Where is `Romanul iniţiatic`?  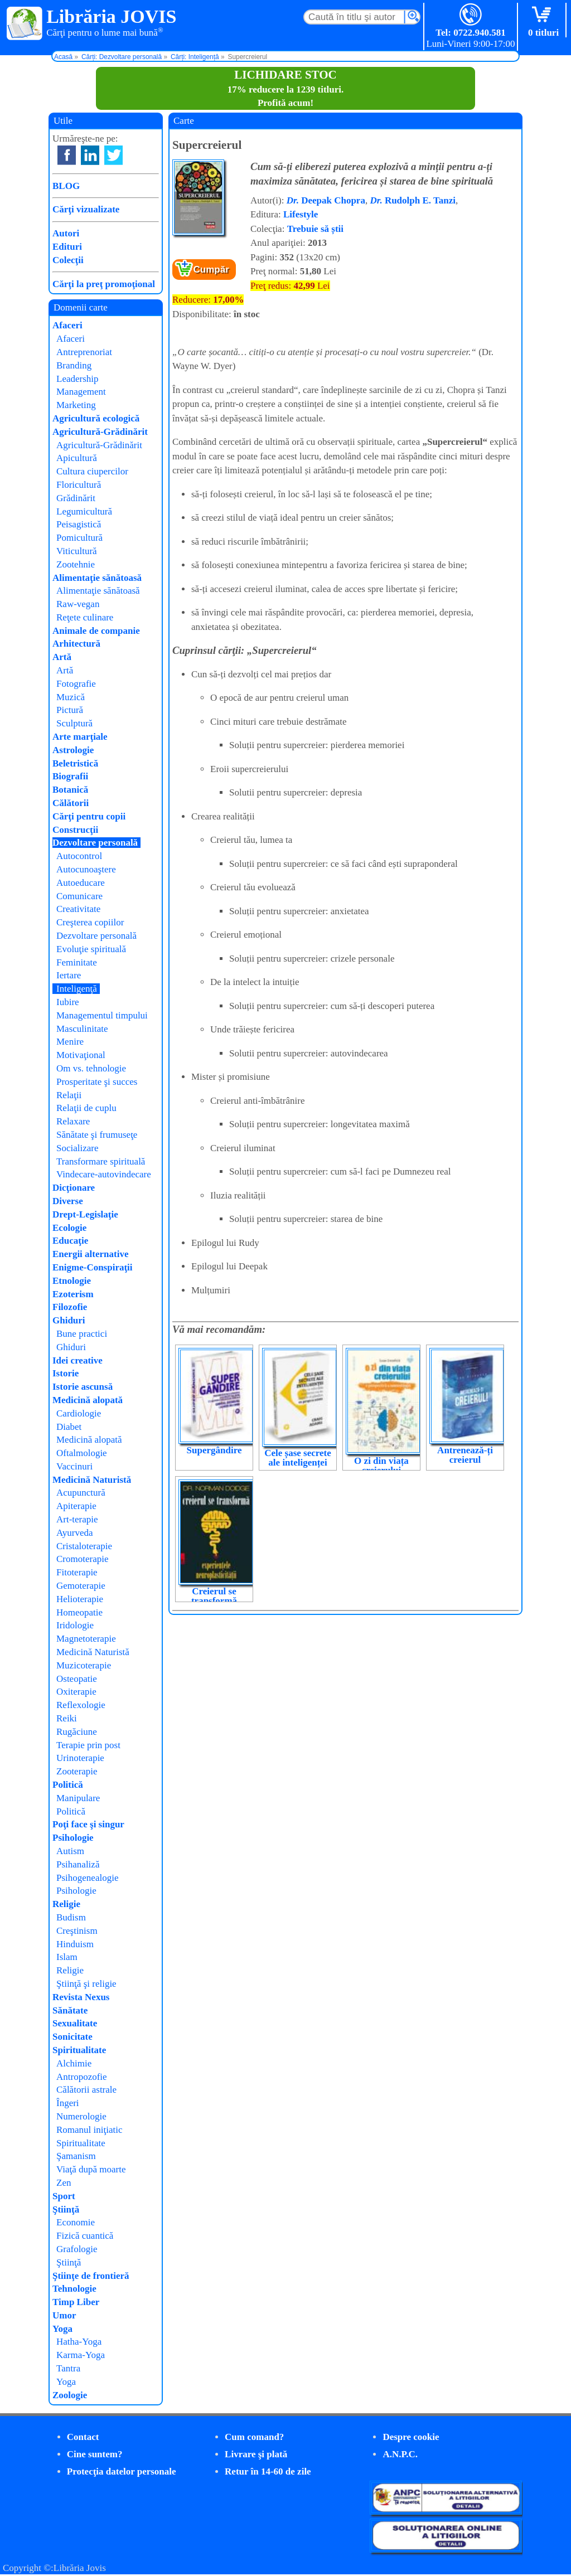
Romanul iniţiatic is located at coordinates (89, 2129).